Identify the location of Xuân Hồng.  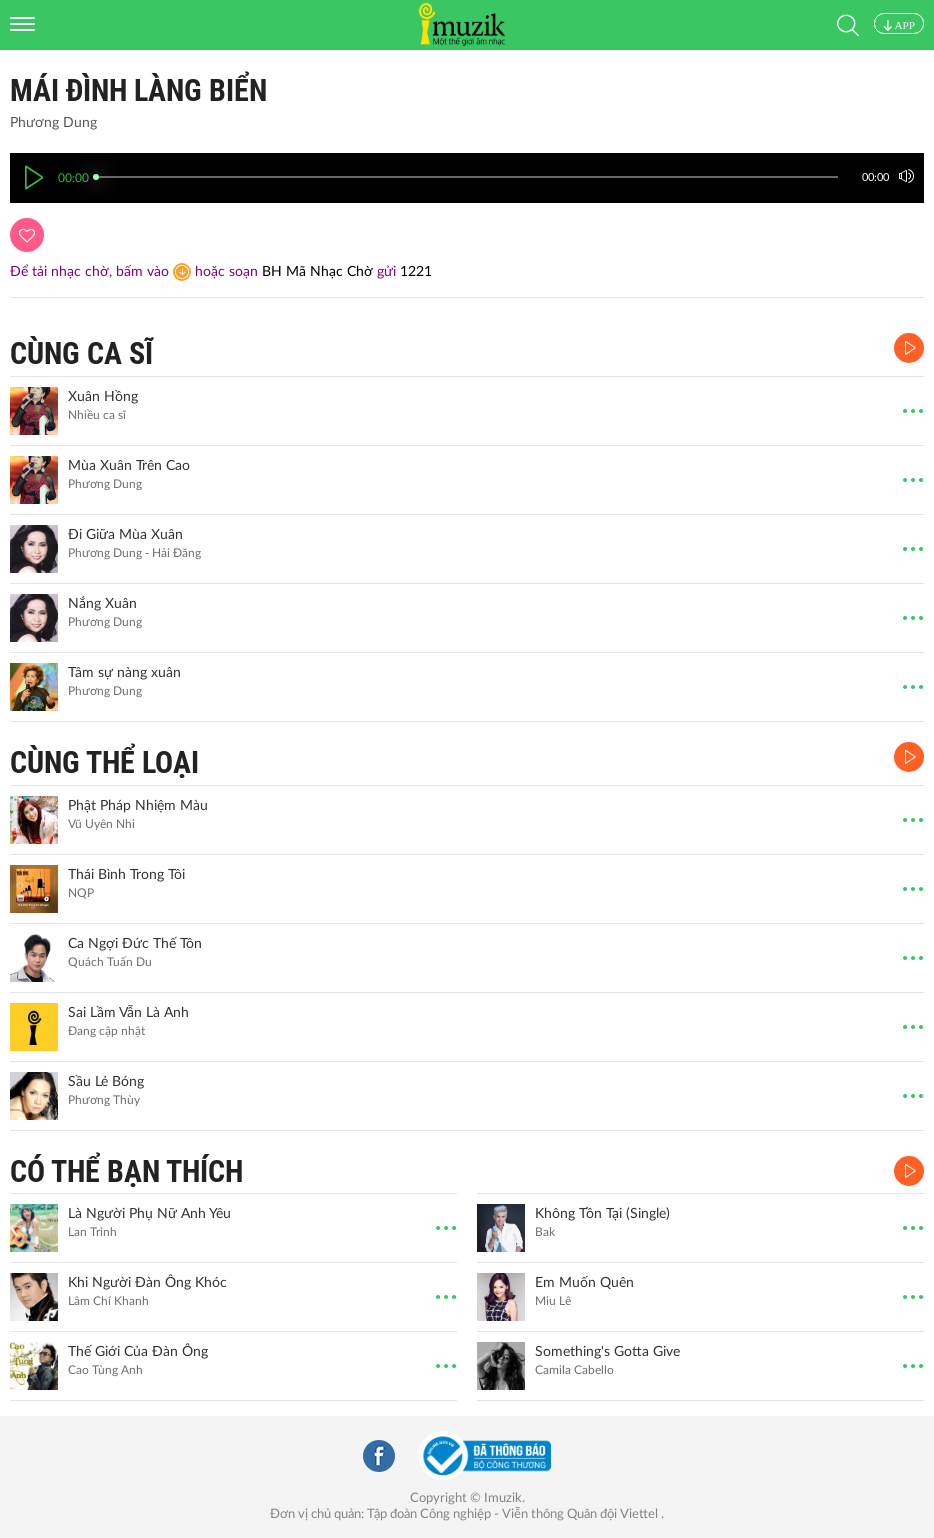
(103, 397).